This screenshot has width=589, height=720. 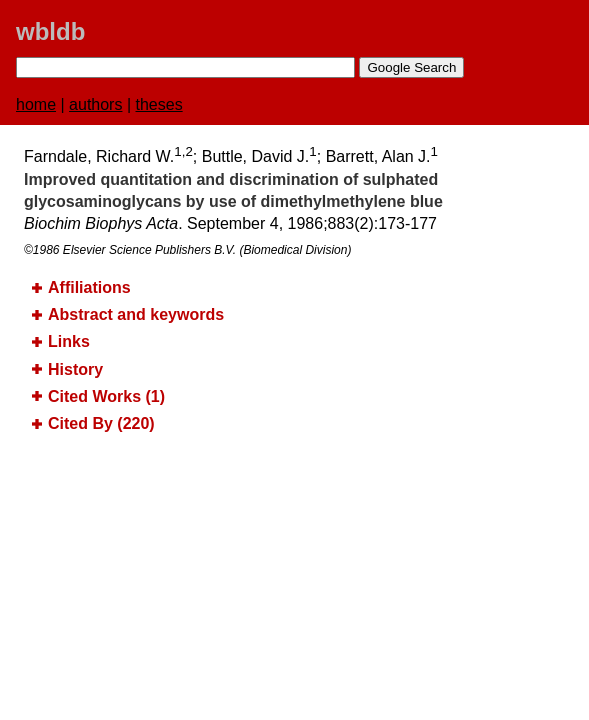 I want to click on authors, so click(x=95, y=104).